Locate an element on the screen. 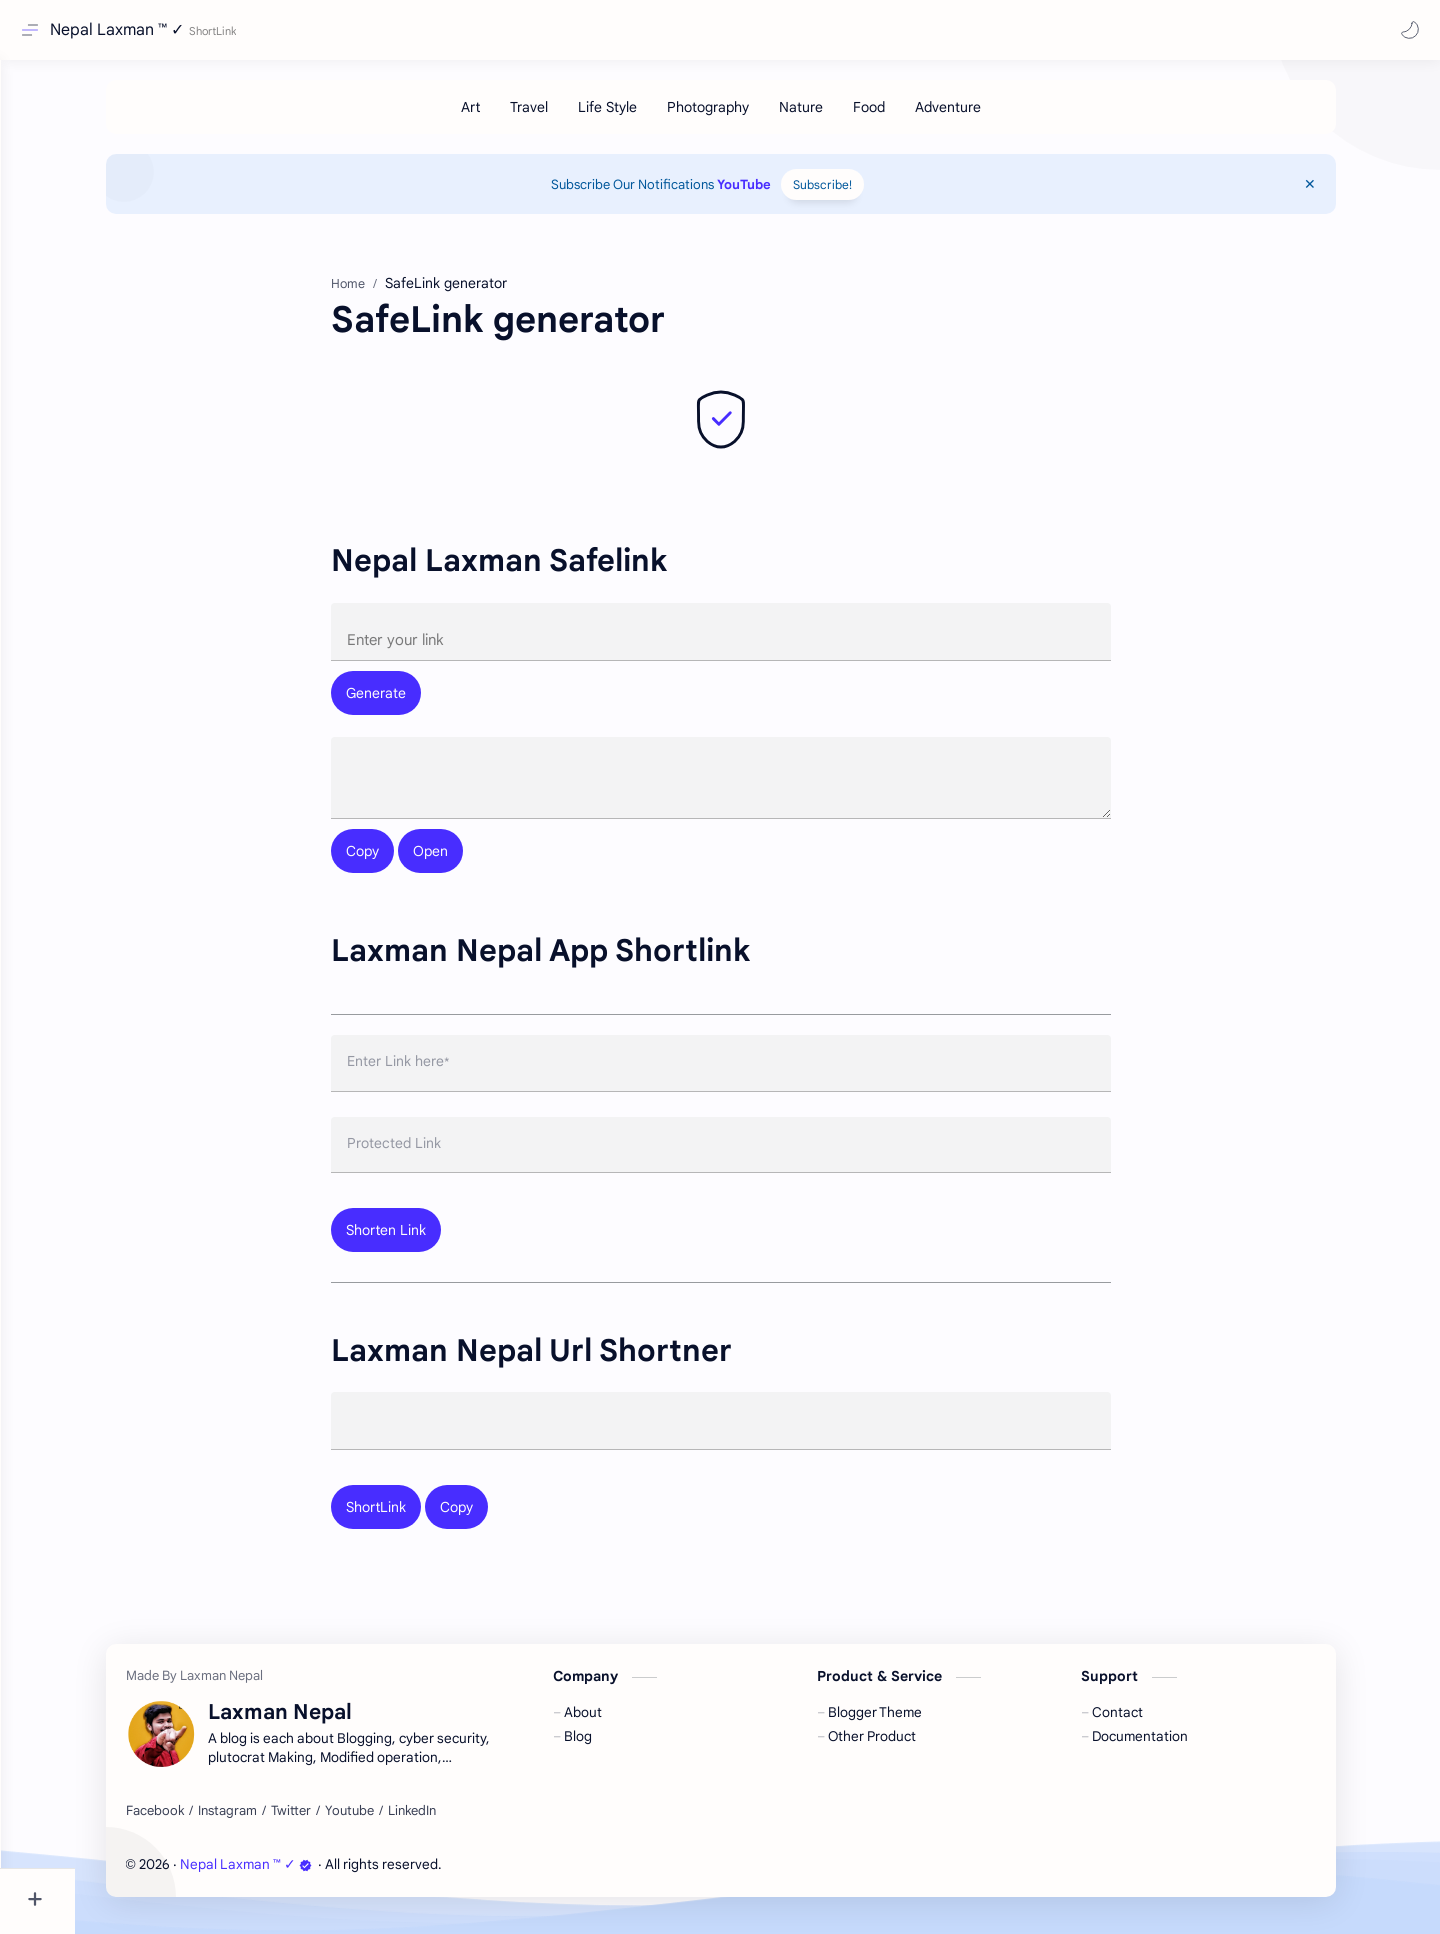  Subscribe! is located at coordinates (859, 194).